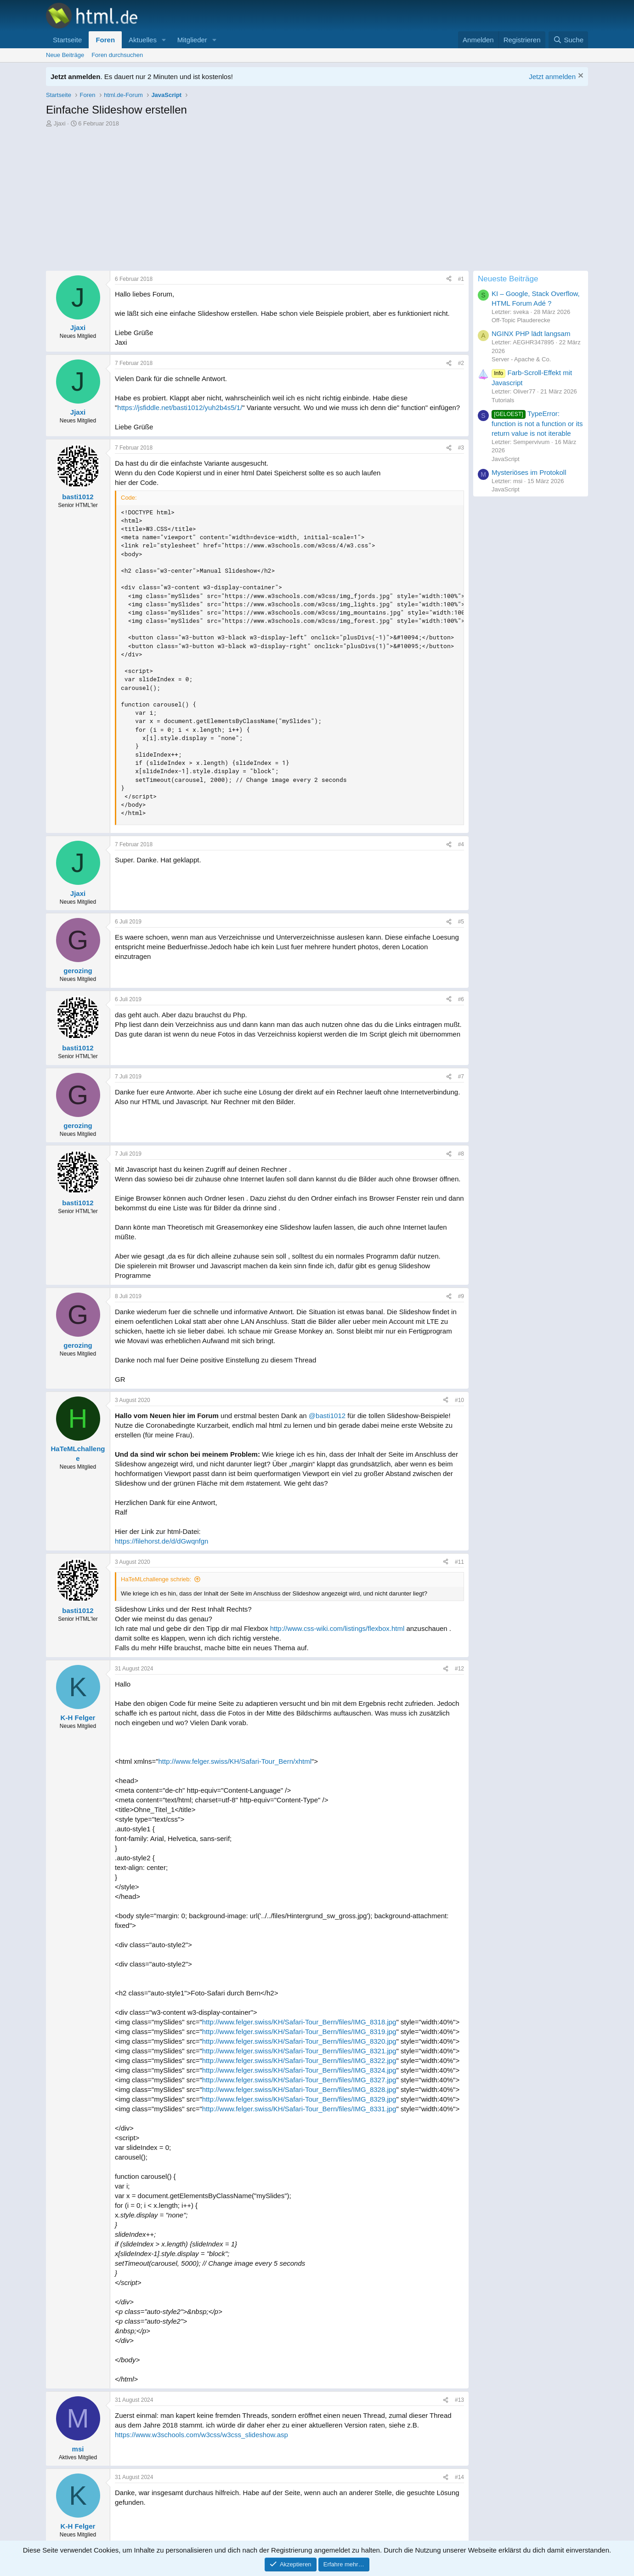  Describe the element at coordinates (461, 448) in the screenshot. I see `#3` at that location.